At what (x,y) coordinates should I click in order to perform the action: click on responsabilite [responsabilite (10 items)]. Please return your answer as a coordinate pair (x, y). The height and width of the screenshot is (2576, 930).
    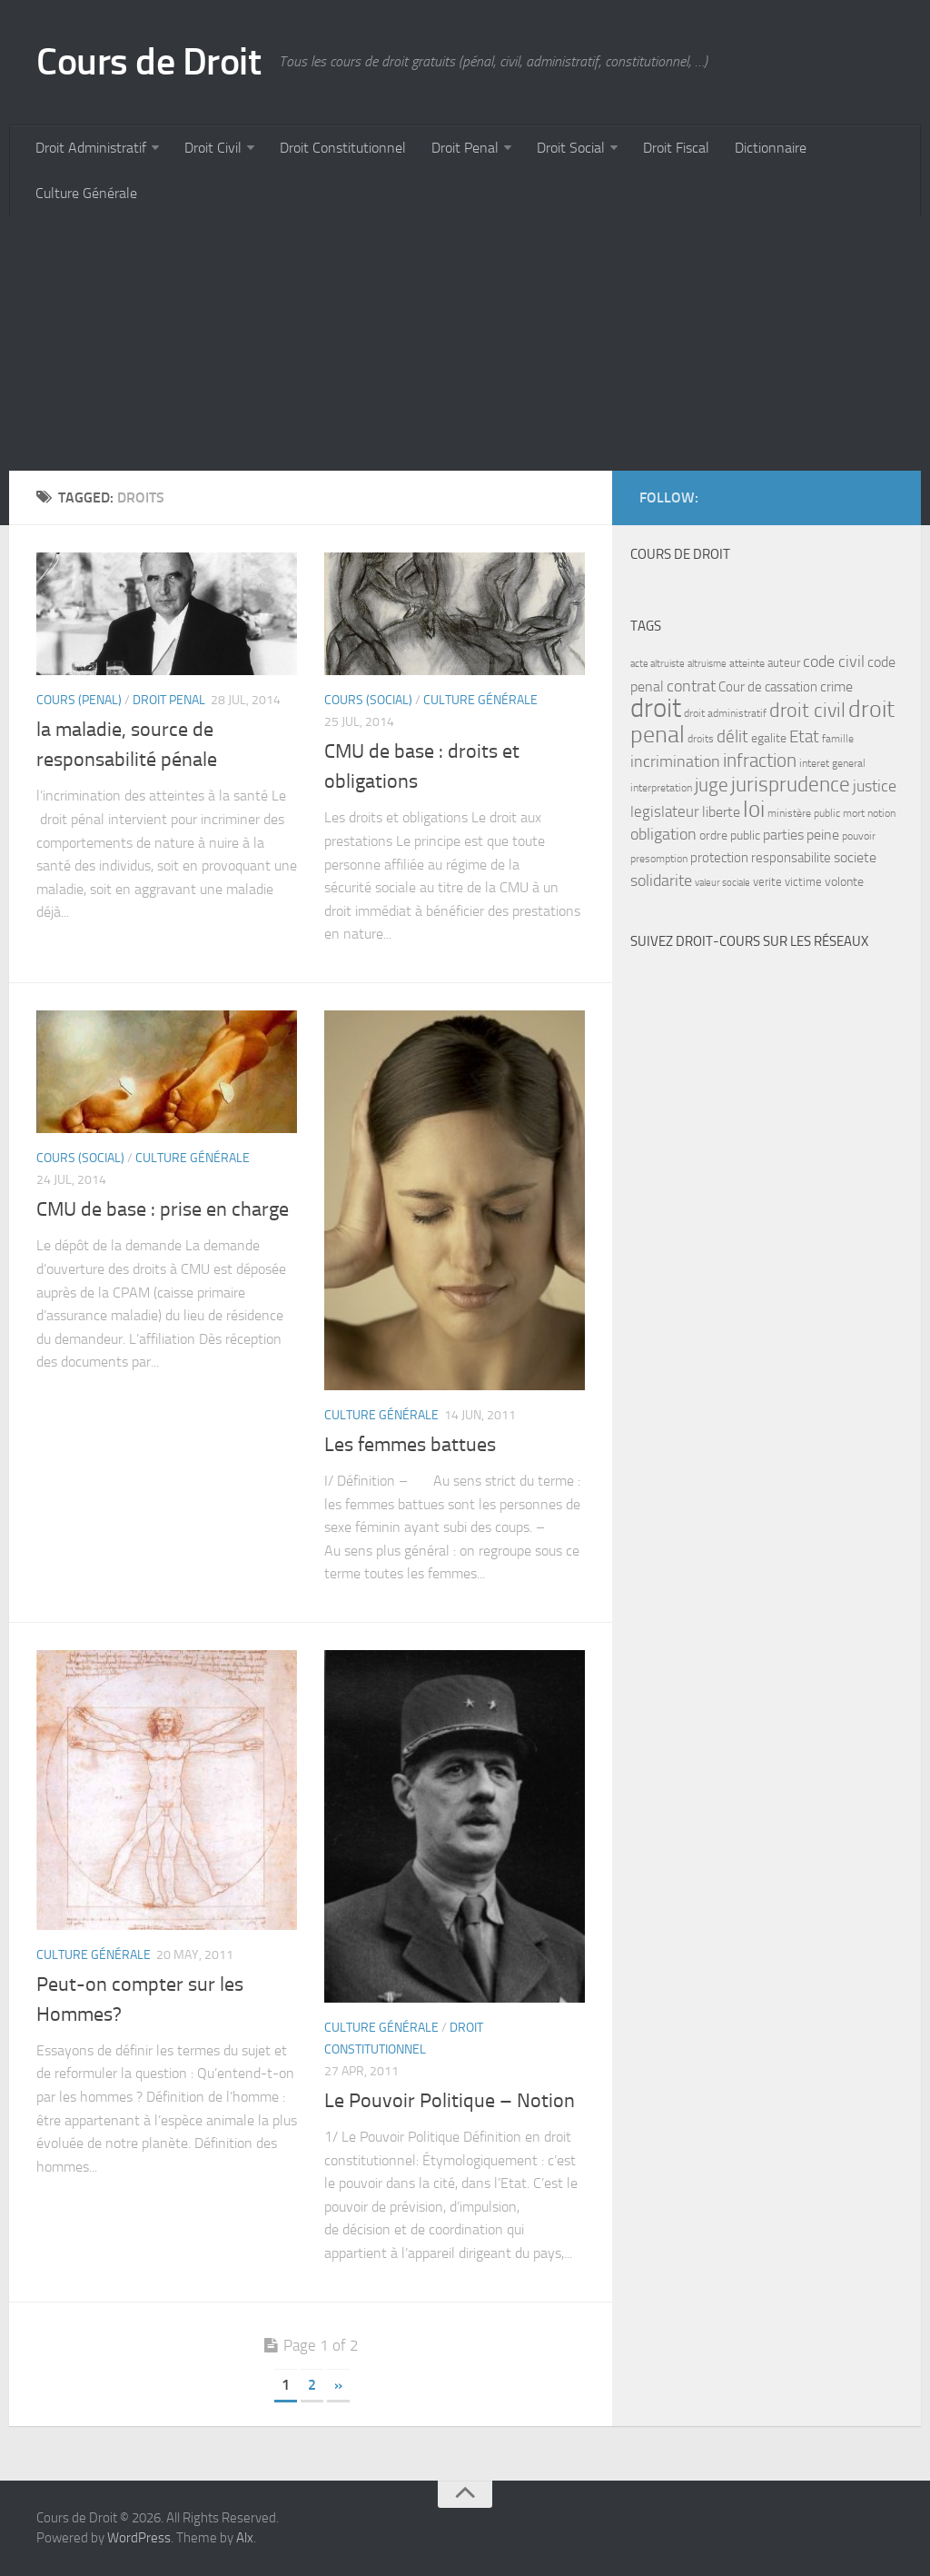
    Looking at the image, I should click on (791, 858).